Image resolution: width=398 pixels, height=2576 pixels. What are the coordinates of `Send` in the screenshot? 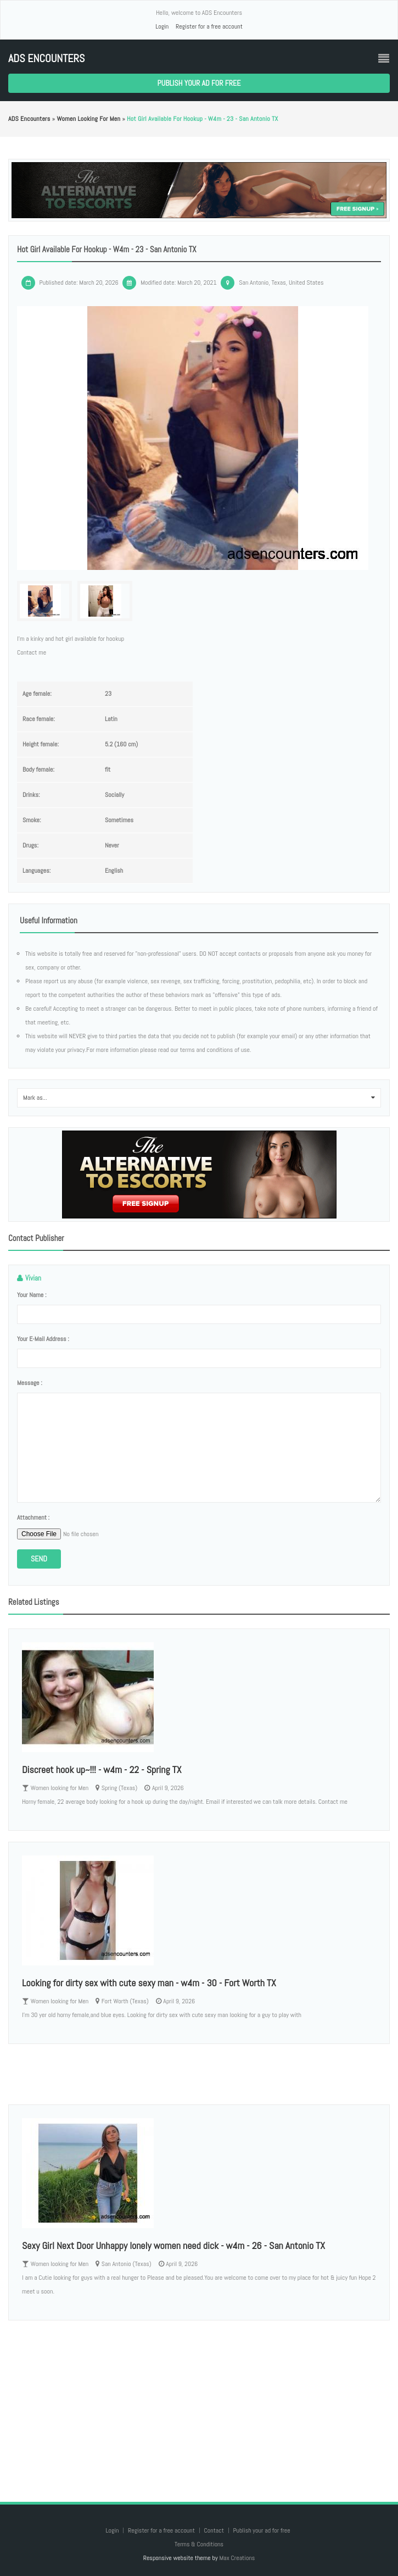 It's located at (39, 1559).